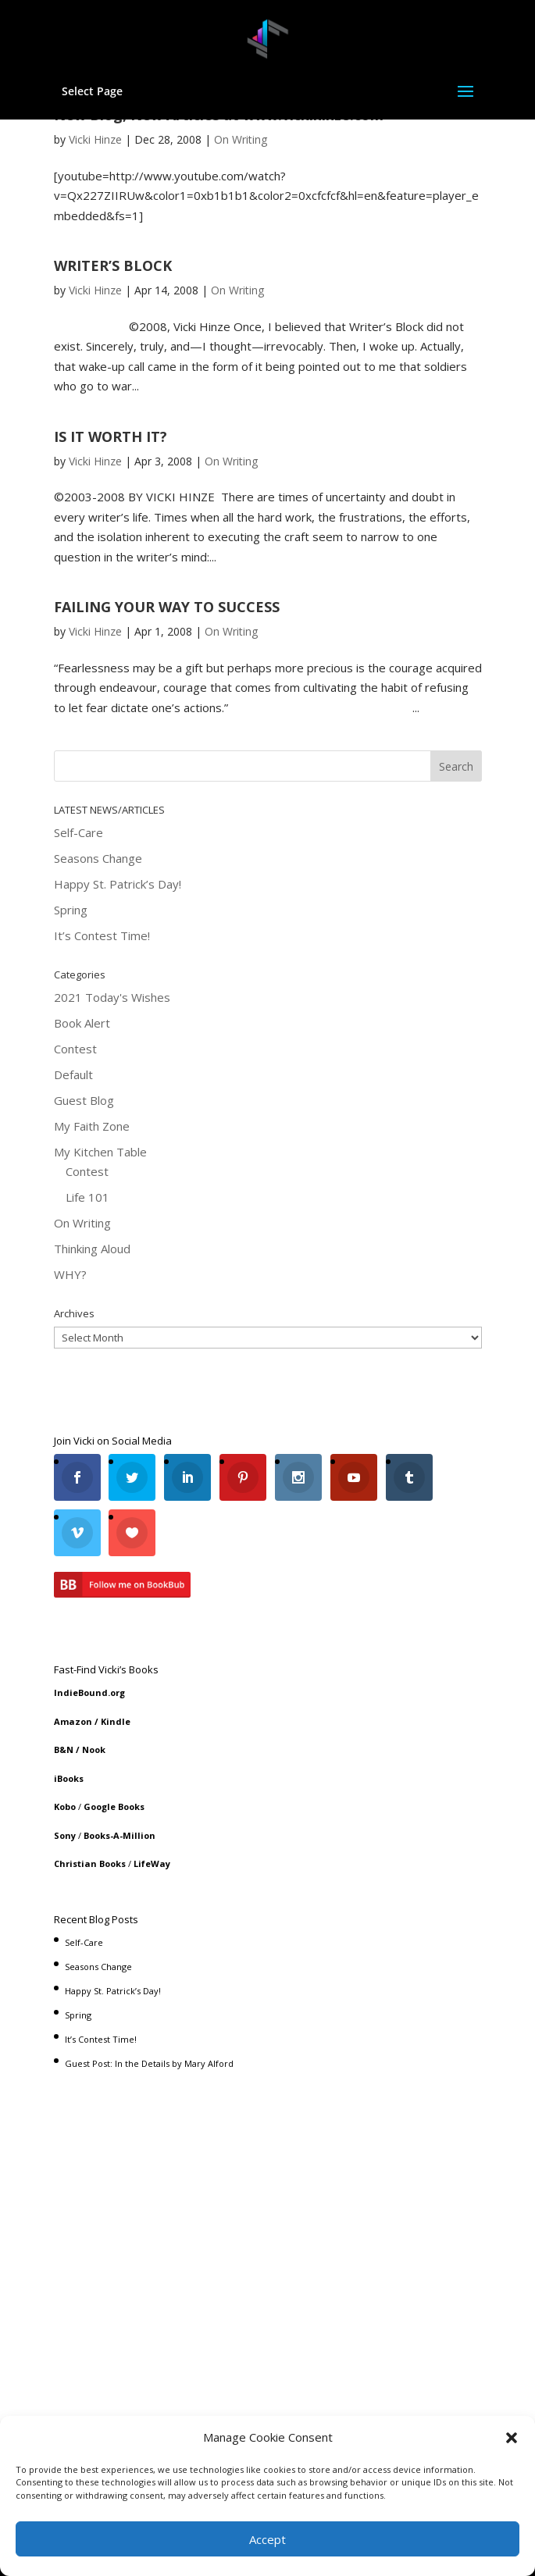 This screenshot has width=535, height=2576. Describe the element at coordinates (73, 1074) in the screenshot. I see `Default` at that location.